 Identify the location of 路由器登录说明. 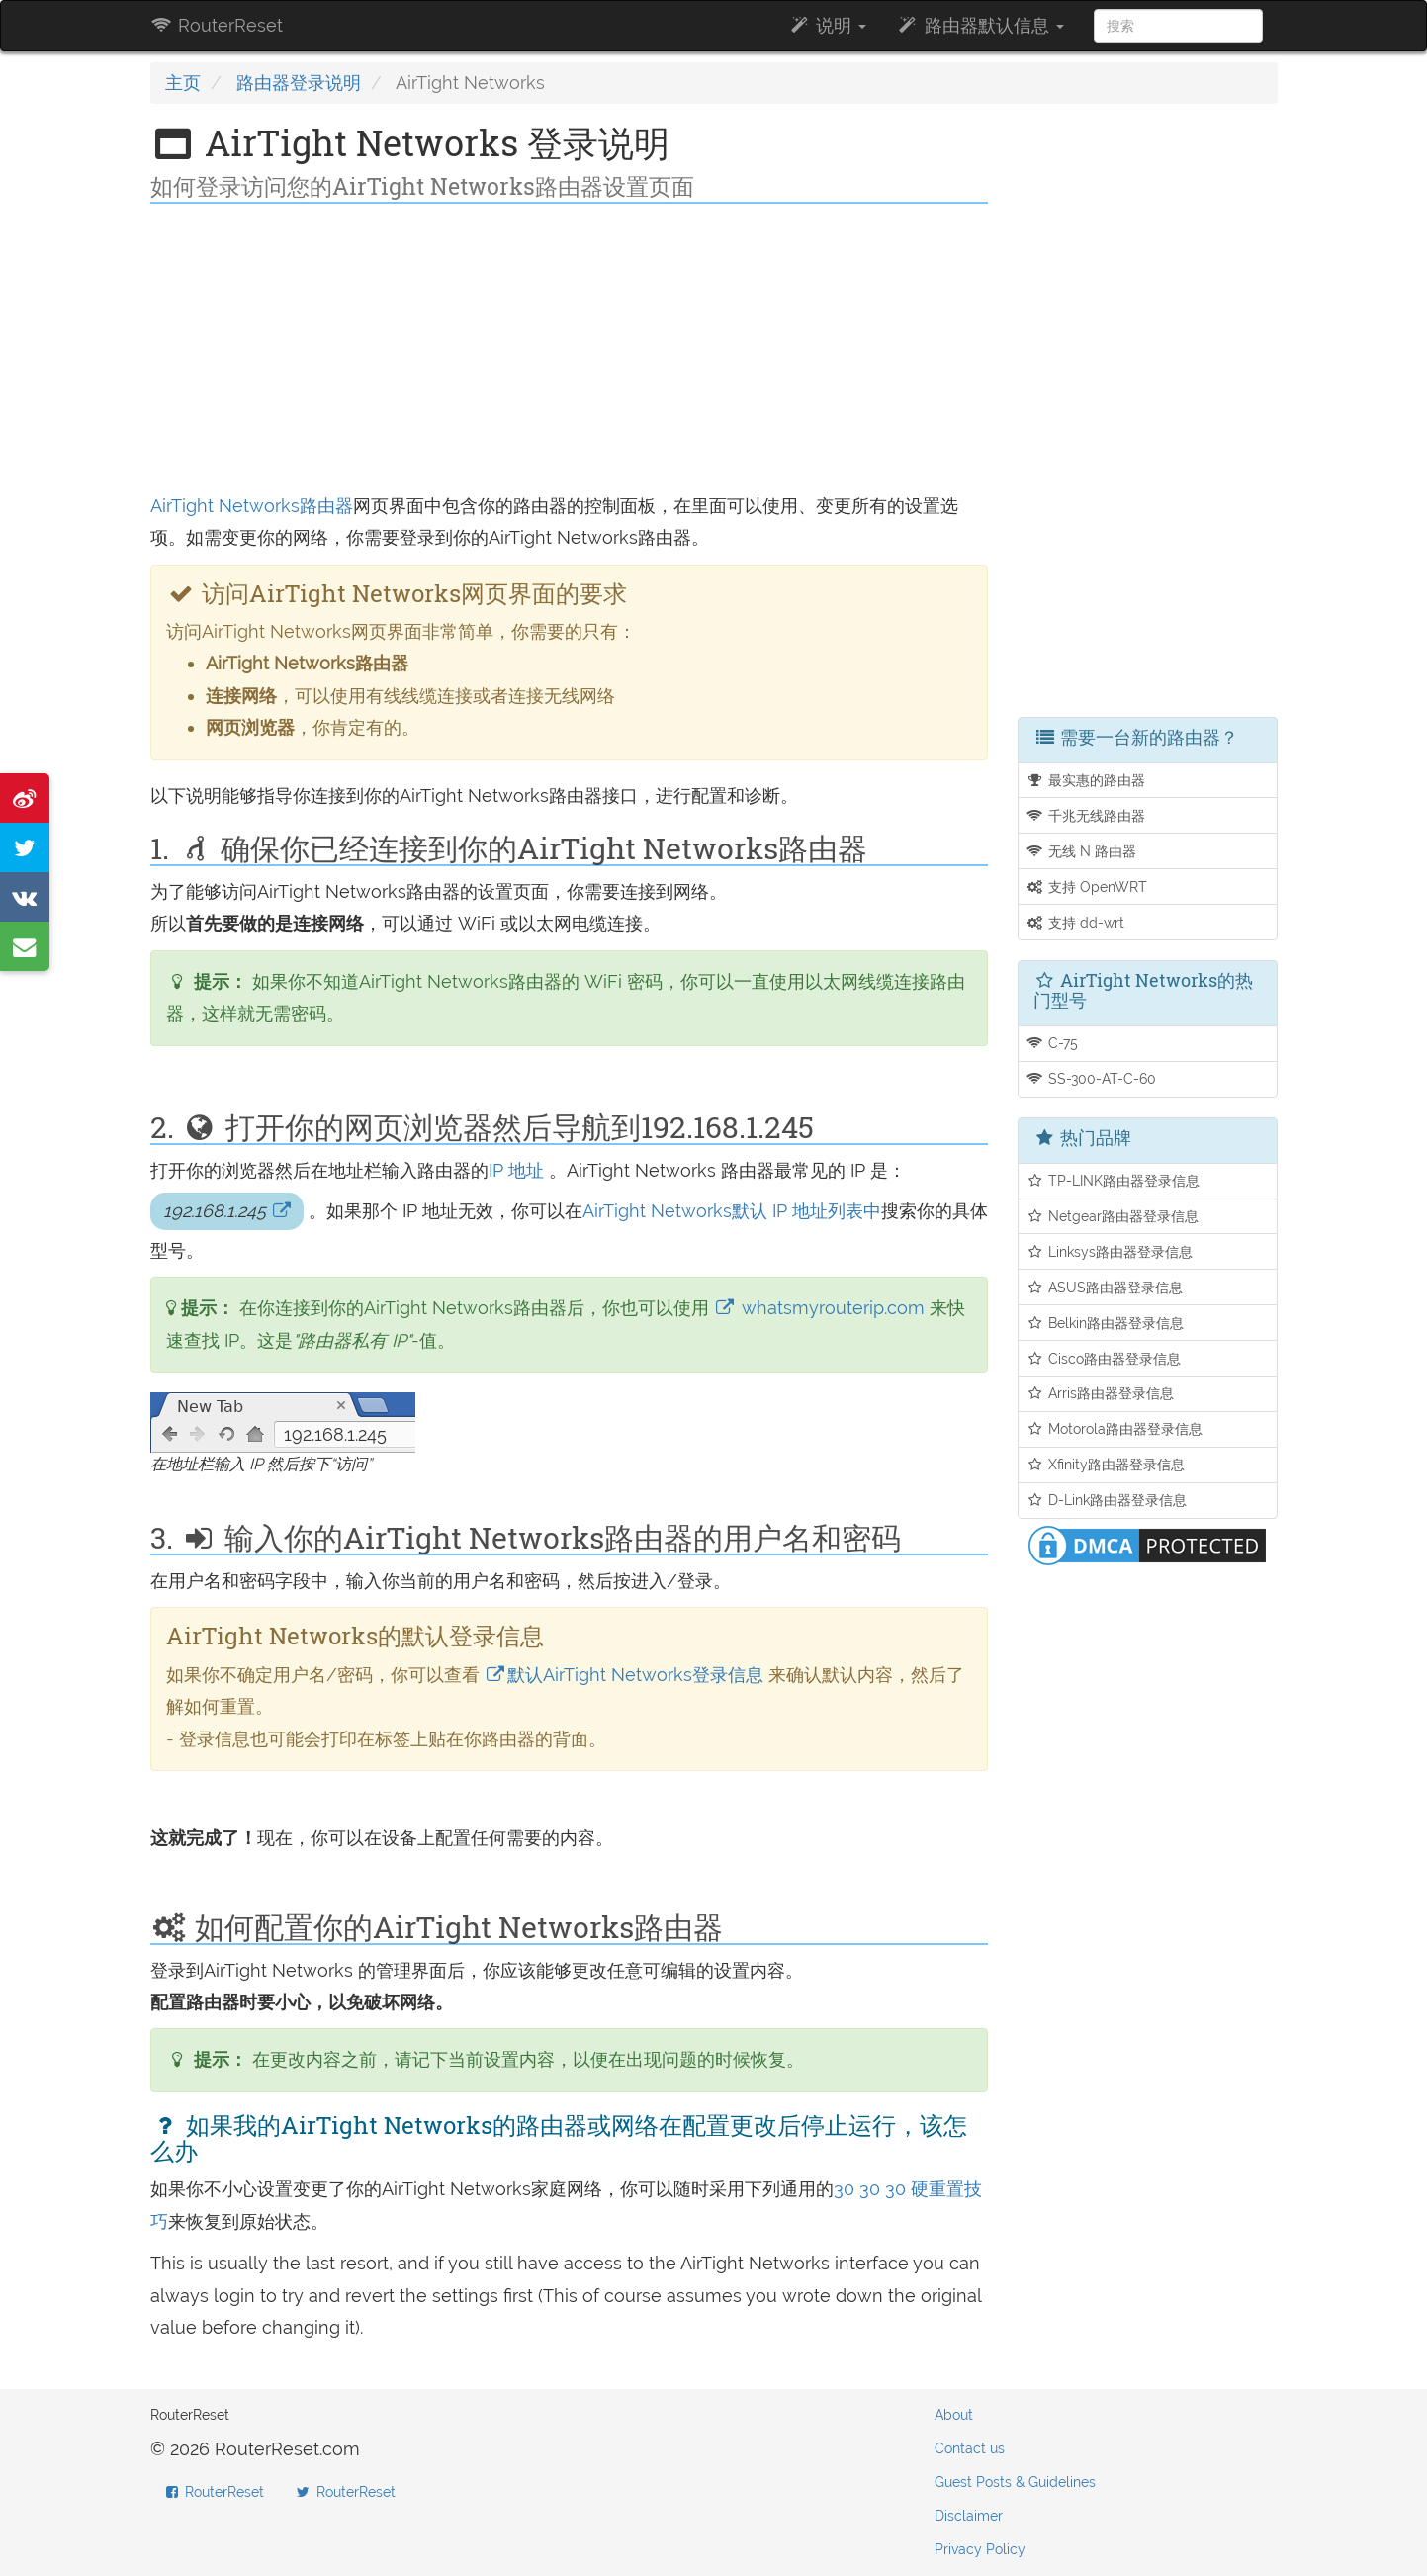
(298, 82).